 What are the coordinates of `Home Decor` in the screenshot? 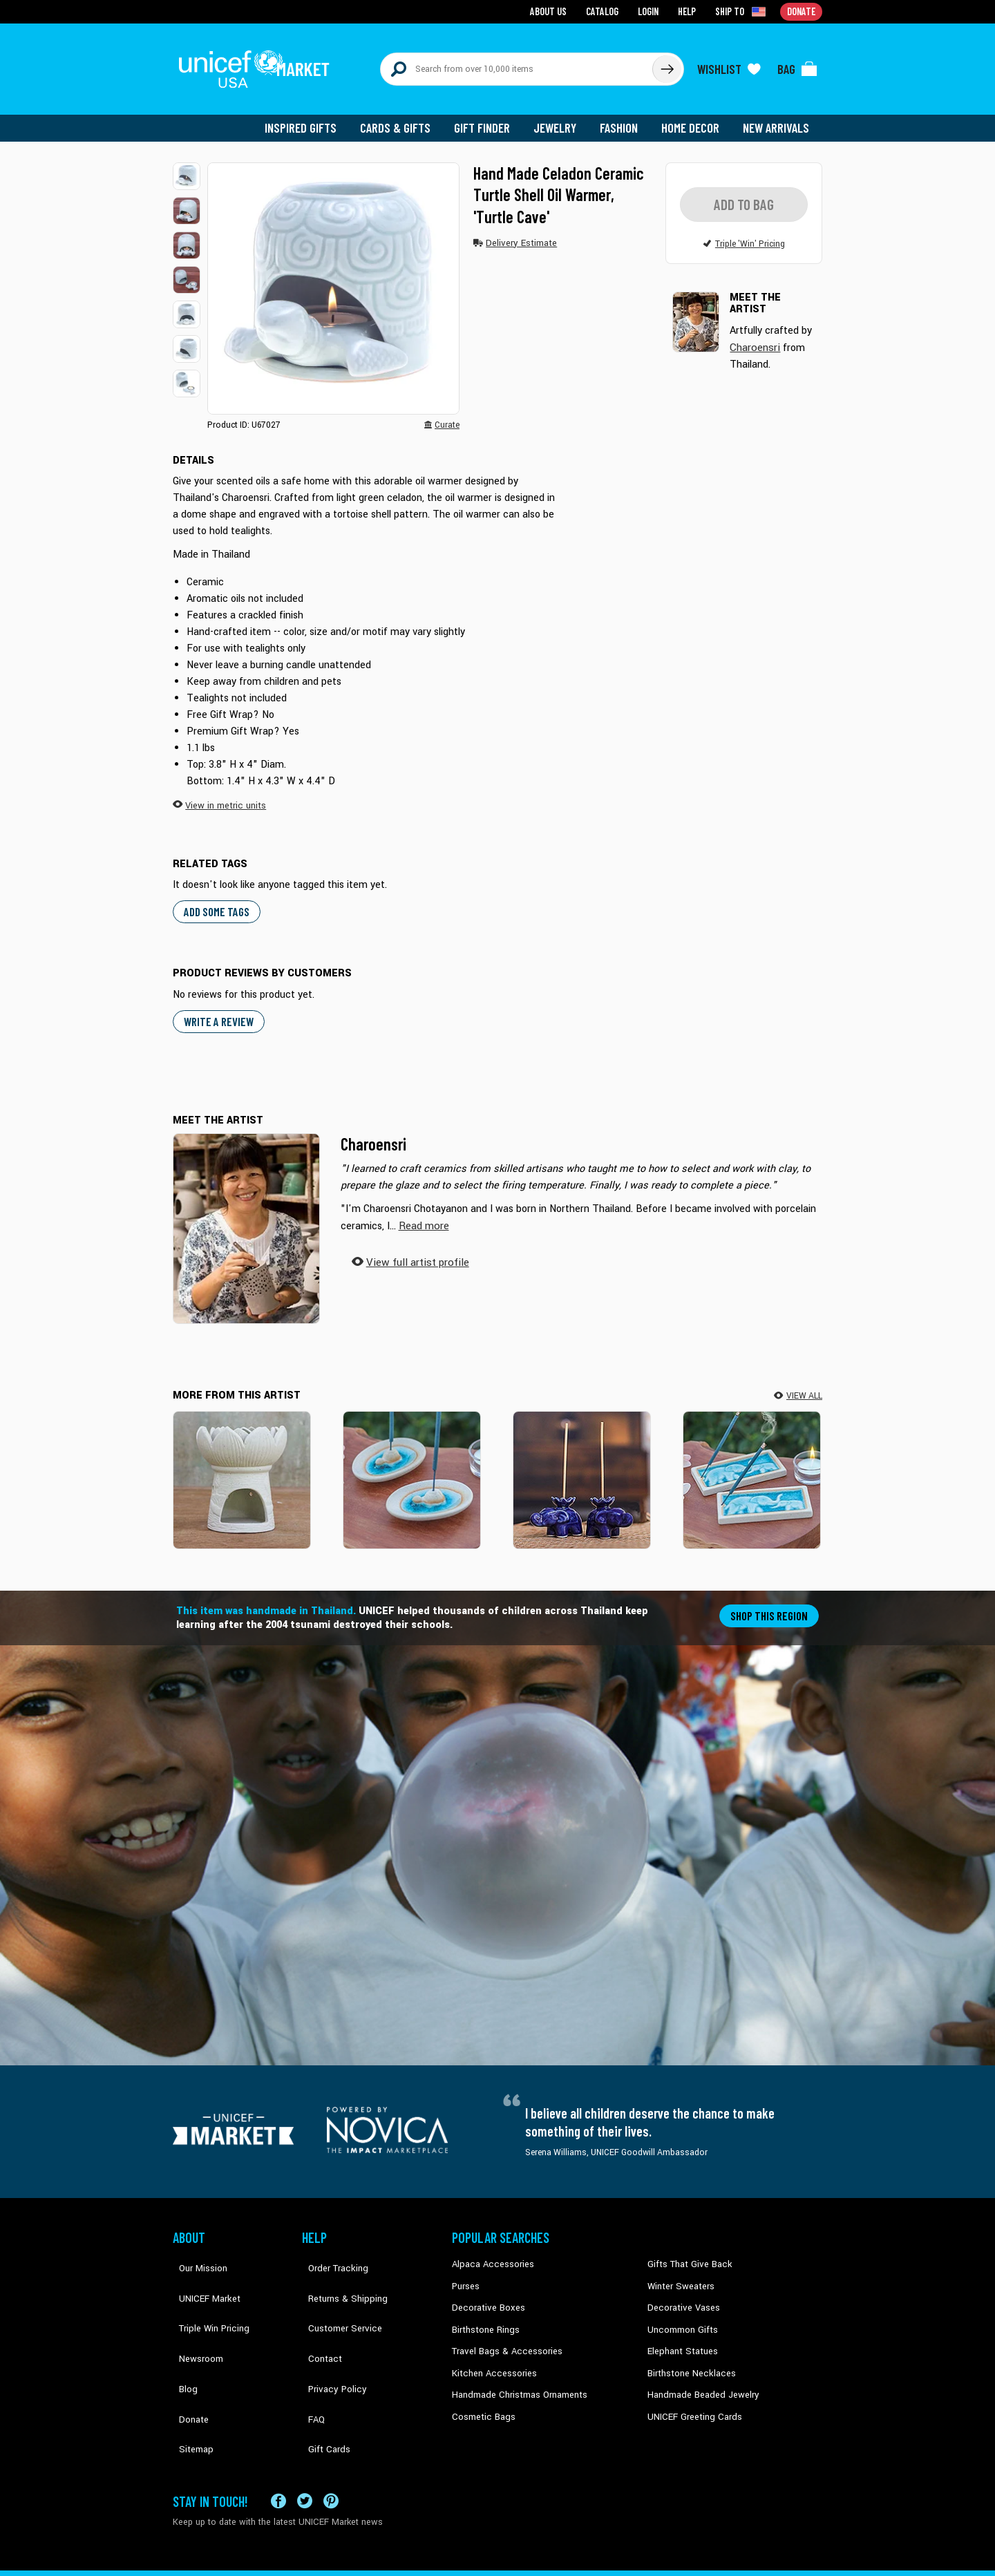 It's located at (692, 117).